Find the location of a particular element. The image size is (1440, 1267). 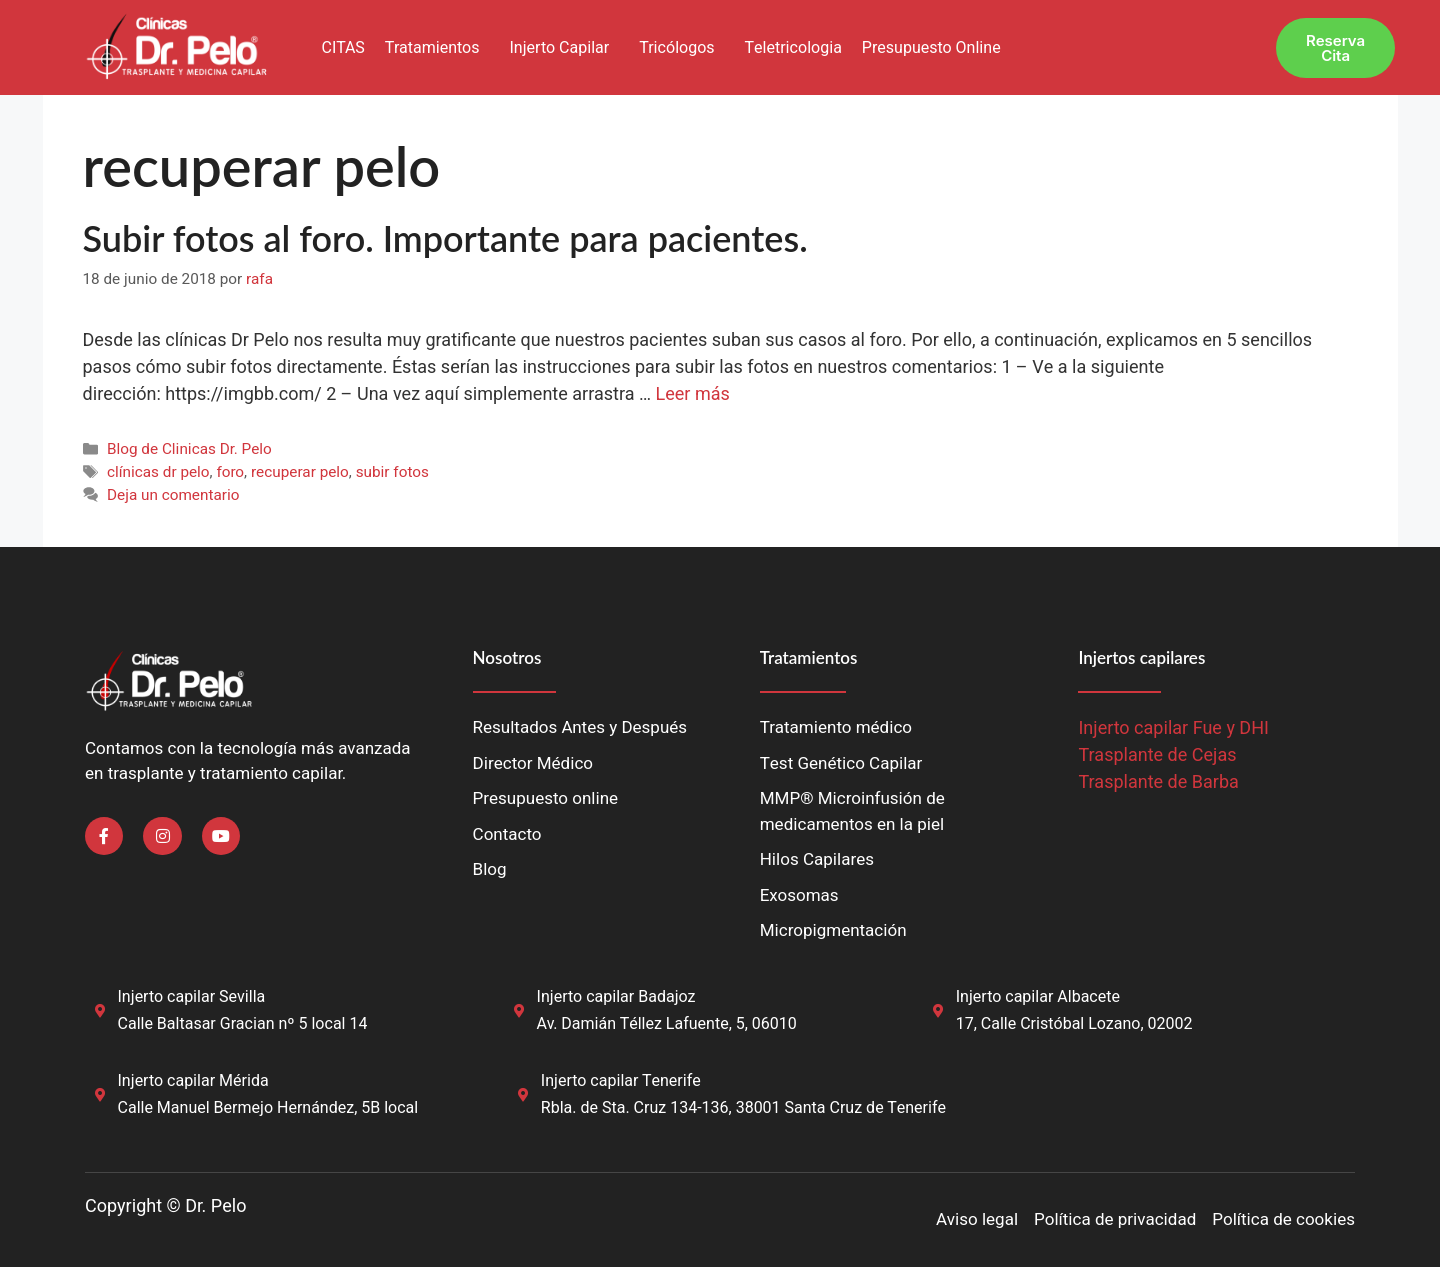

subir fotos is located at coordinates (392, 472).